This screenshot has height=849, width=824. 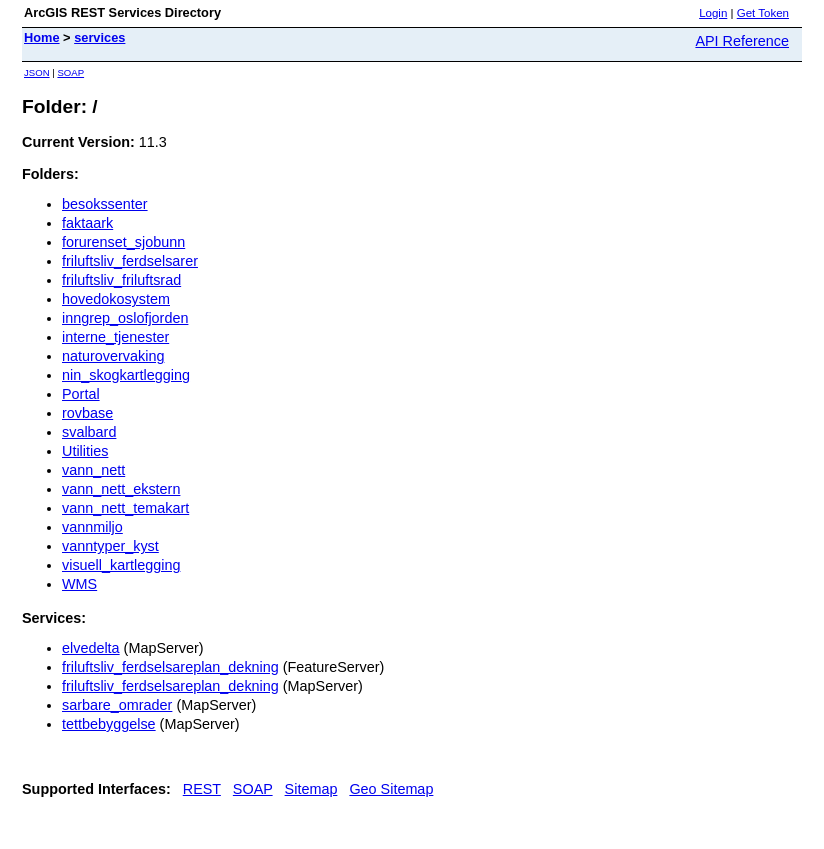 What do you see at coordinates (105, 204) in the screenshot?
I see `besokssenter` at bounding box center [105, 204].